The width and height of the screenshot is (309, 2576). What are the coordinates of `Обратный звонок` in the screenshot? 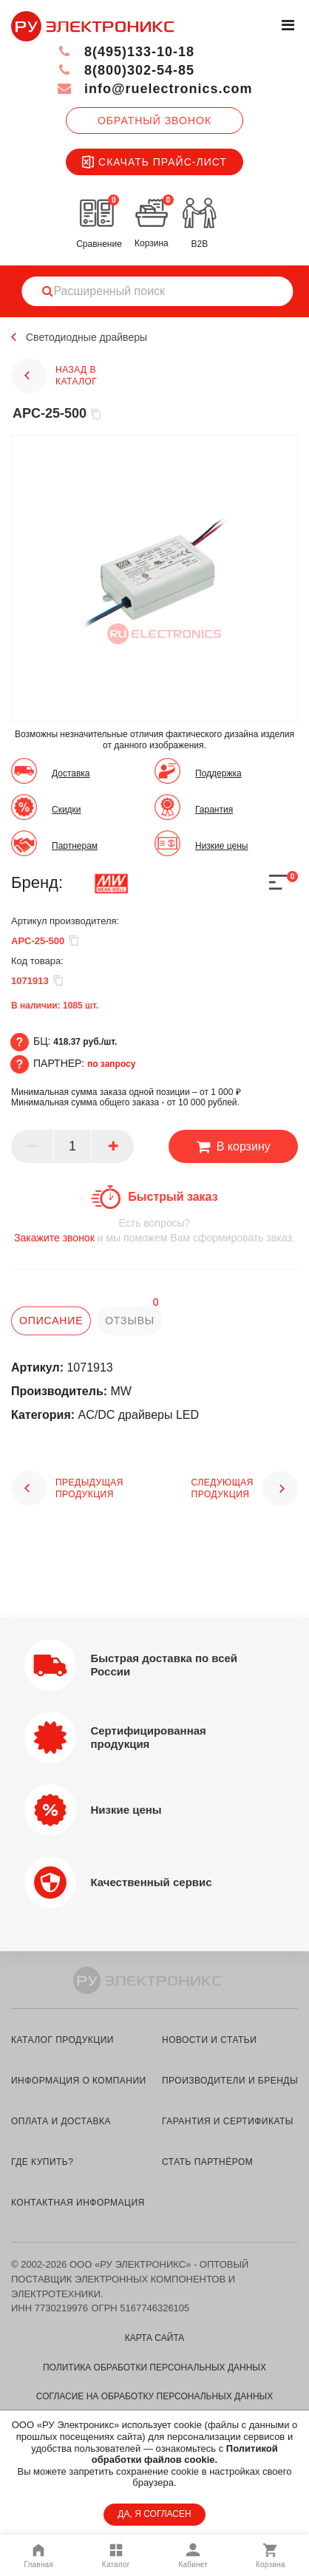 It's located at (154, 120).